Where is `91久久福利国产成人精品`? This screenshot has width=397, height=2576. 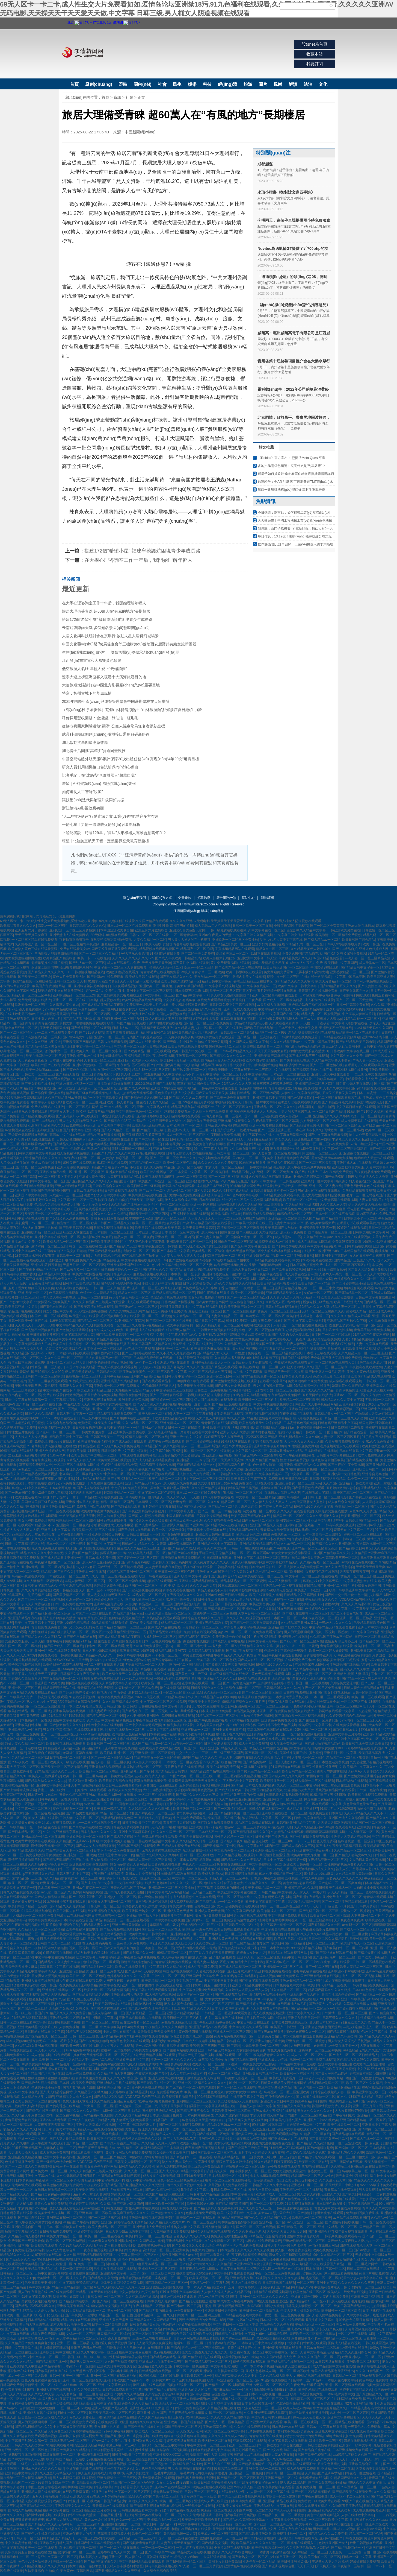 91久久福利国产成人精品 is located at coordinates (230, 1190).